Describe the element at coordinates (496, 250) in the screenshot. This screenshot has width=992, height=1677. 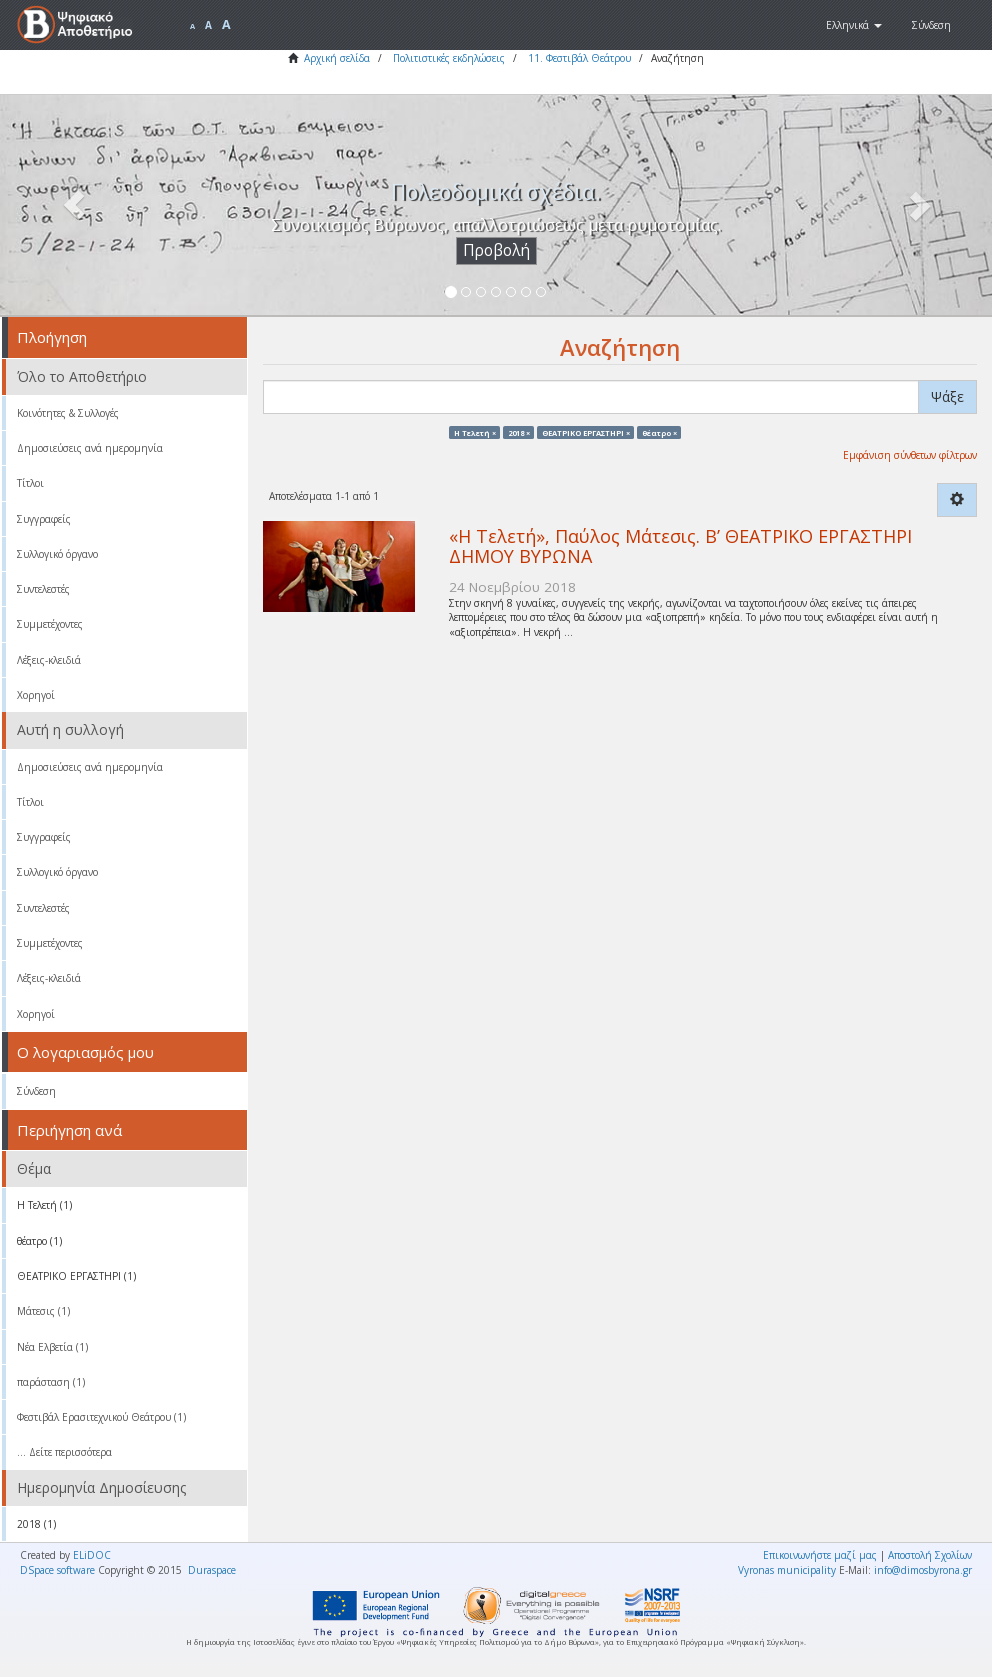
I see `Προβολή [button]` at that location.